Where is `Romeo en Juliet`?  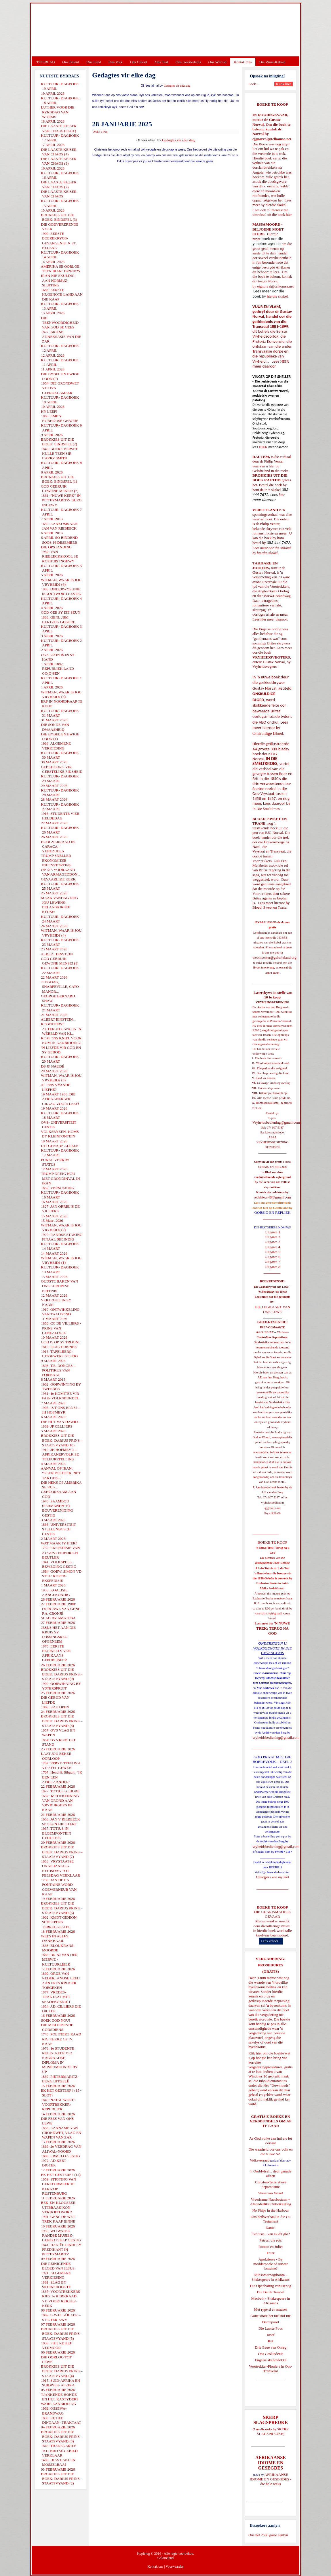
Romeo en Juliet is located at coordinates (270, 2246).